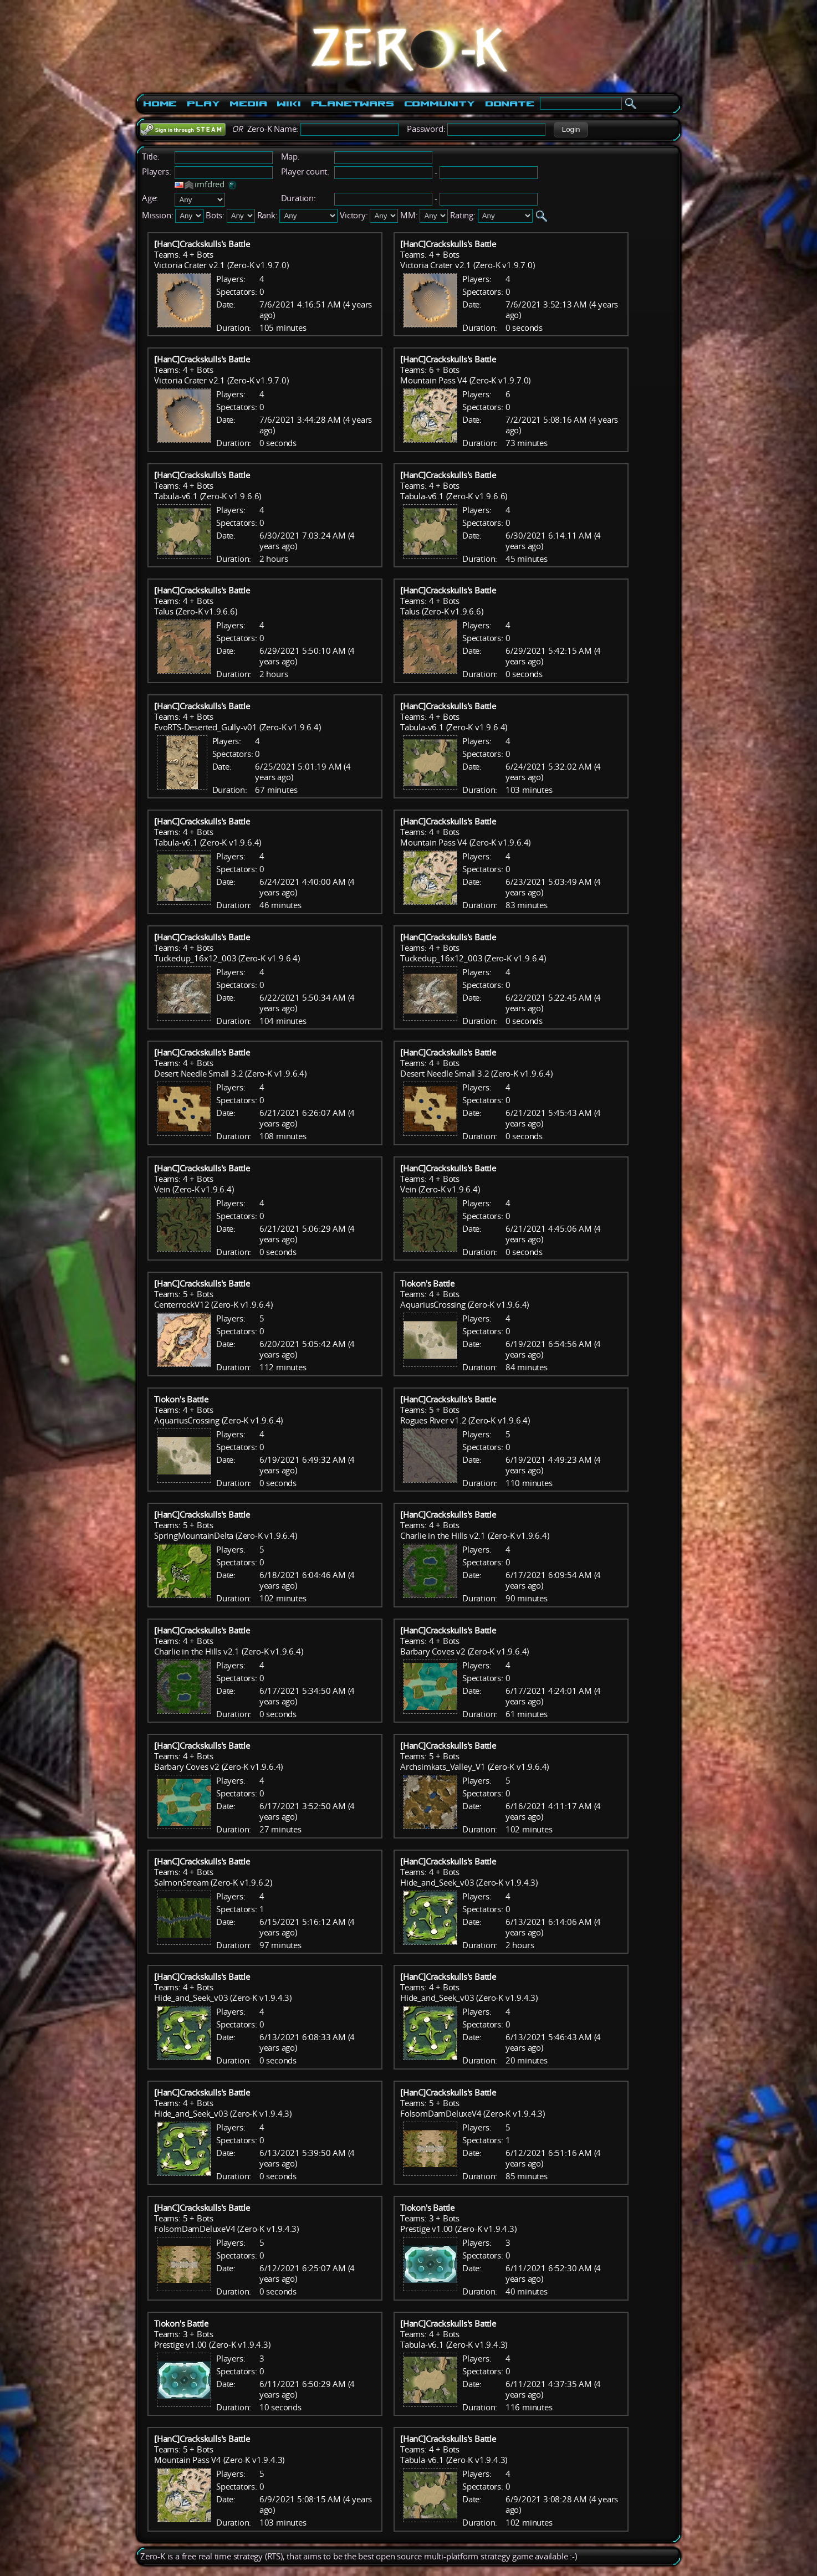 The height and width of the screenshot is (2576, 817). What do you see at coordinates (288, 103) in the screenshot?
I see `Wiki` at bounding box center [288, 103].